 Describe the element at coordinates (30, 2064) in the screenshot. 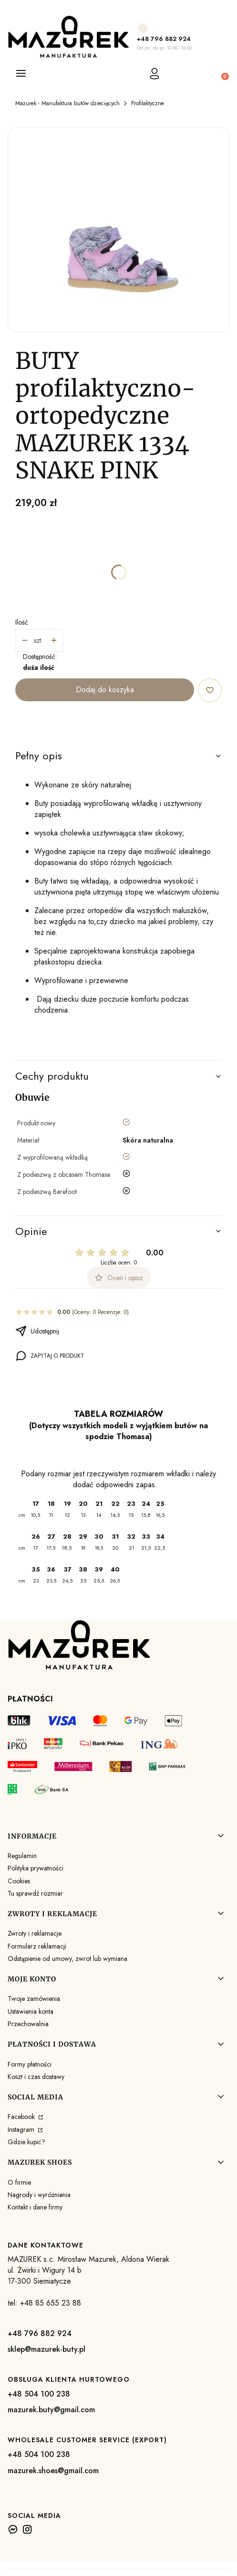

I see `Formy płatności` at that location.